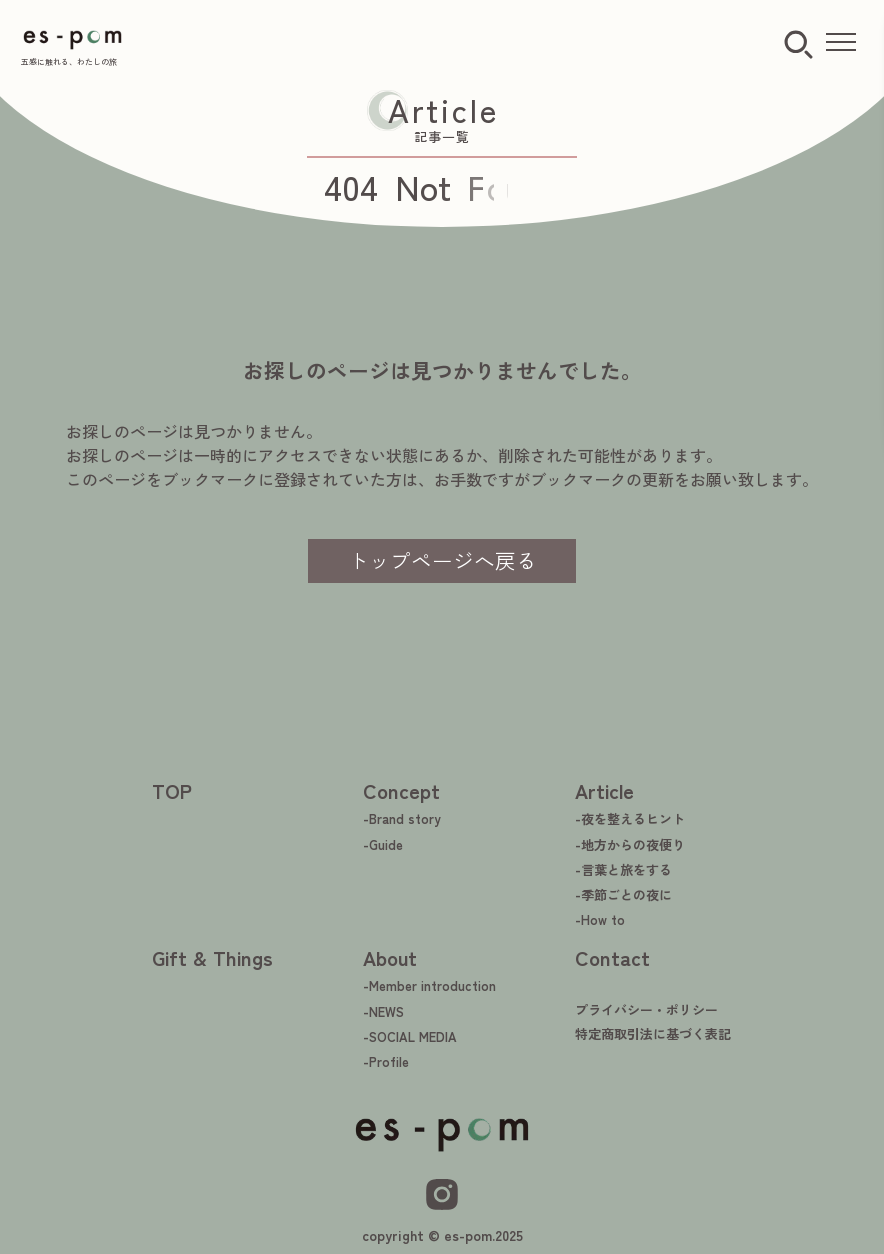 The height and width of the screenshot is (1254, 884). What do you see at coordinates (841, 43) in the screenshot?
I see `[メニューを開く]` at bounding box center [841, 43].